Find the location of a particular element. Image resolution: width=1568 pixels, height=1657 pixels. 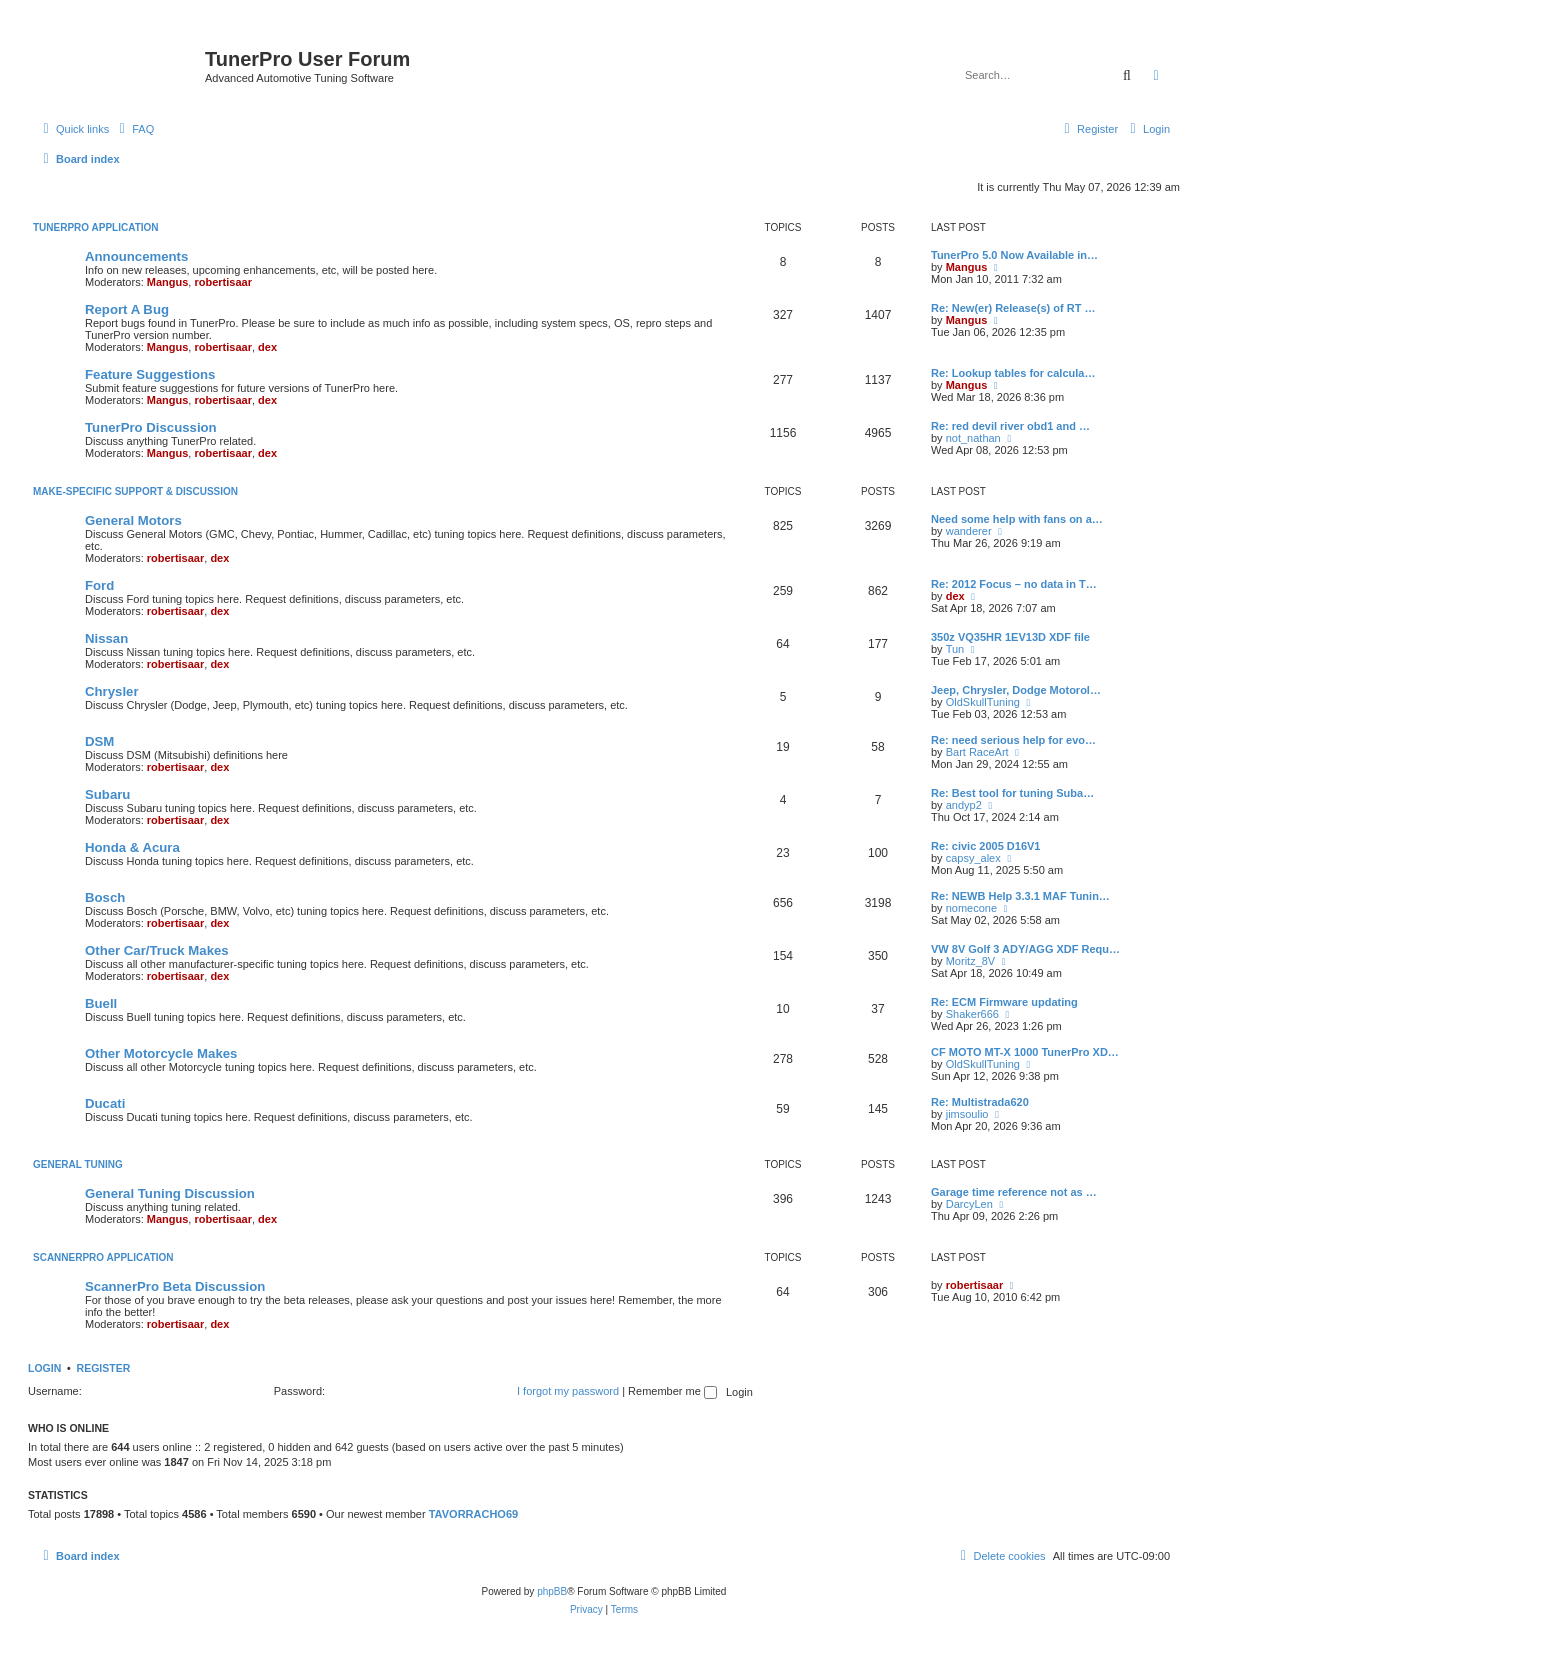

Subaru is located at coordinates (107, 794).